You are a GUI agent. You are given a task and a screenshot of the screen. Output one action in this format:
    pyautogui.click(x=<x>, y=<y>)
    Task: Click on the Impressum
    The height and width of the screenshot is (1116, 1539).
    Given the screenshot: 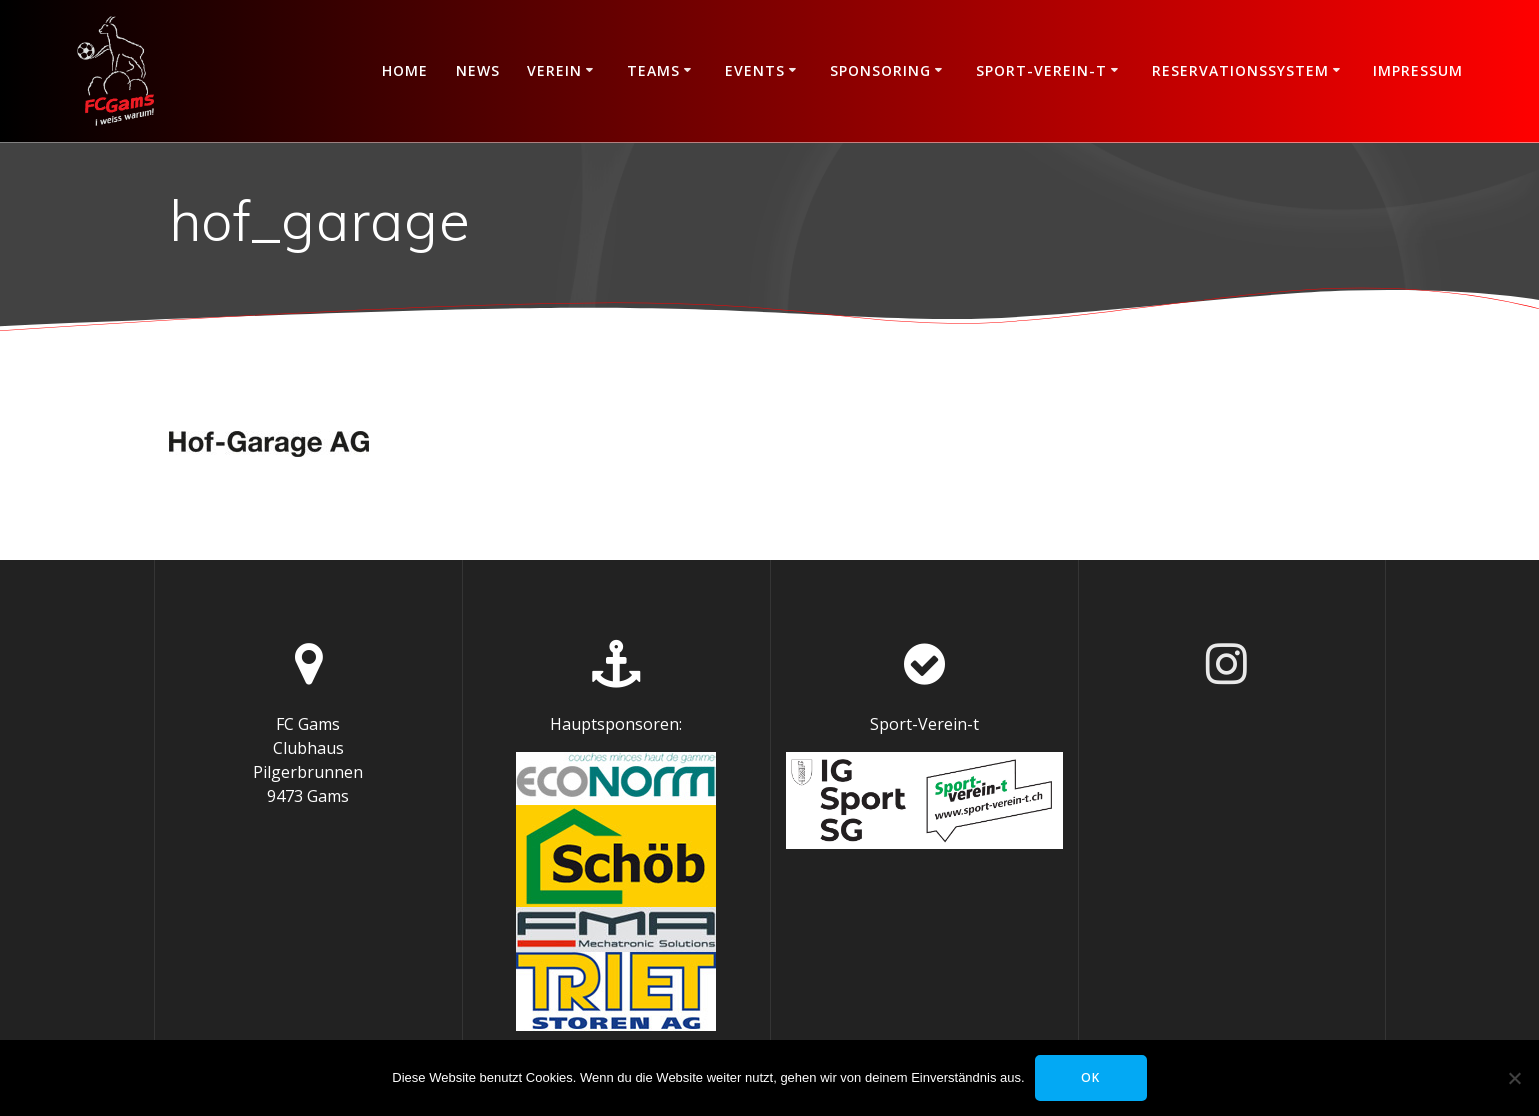 What is the action you would take?
    pyautogui.click(x=1418, y=70)
    